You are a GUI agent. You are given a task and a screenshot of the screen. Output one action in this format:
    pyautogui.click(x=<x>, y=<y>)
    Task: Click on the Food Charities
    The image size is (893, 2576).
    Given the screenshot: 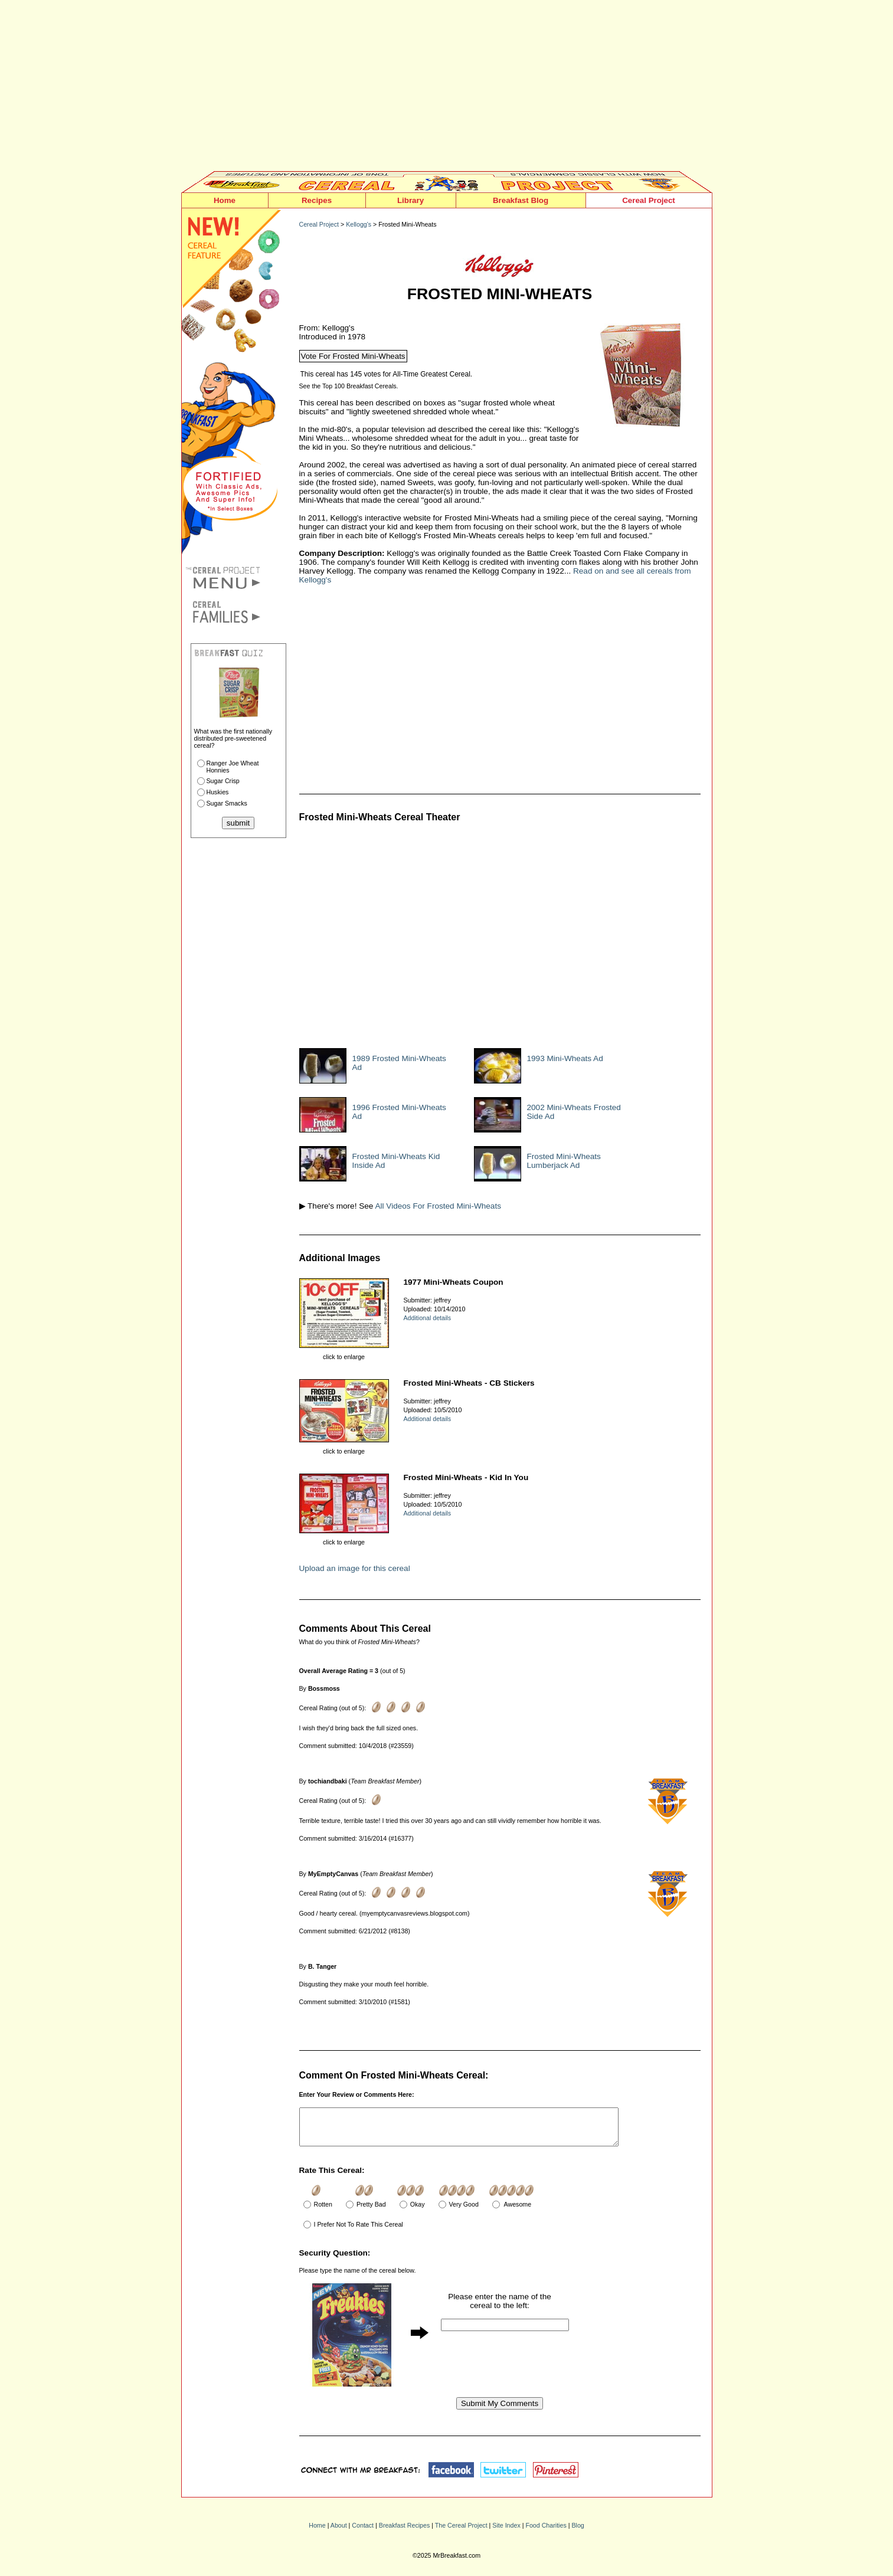 What is the action you would take?
    pyautogui.click(x=545, y=2532)
    